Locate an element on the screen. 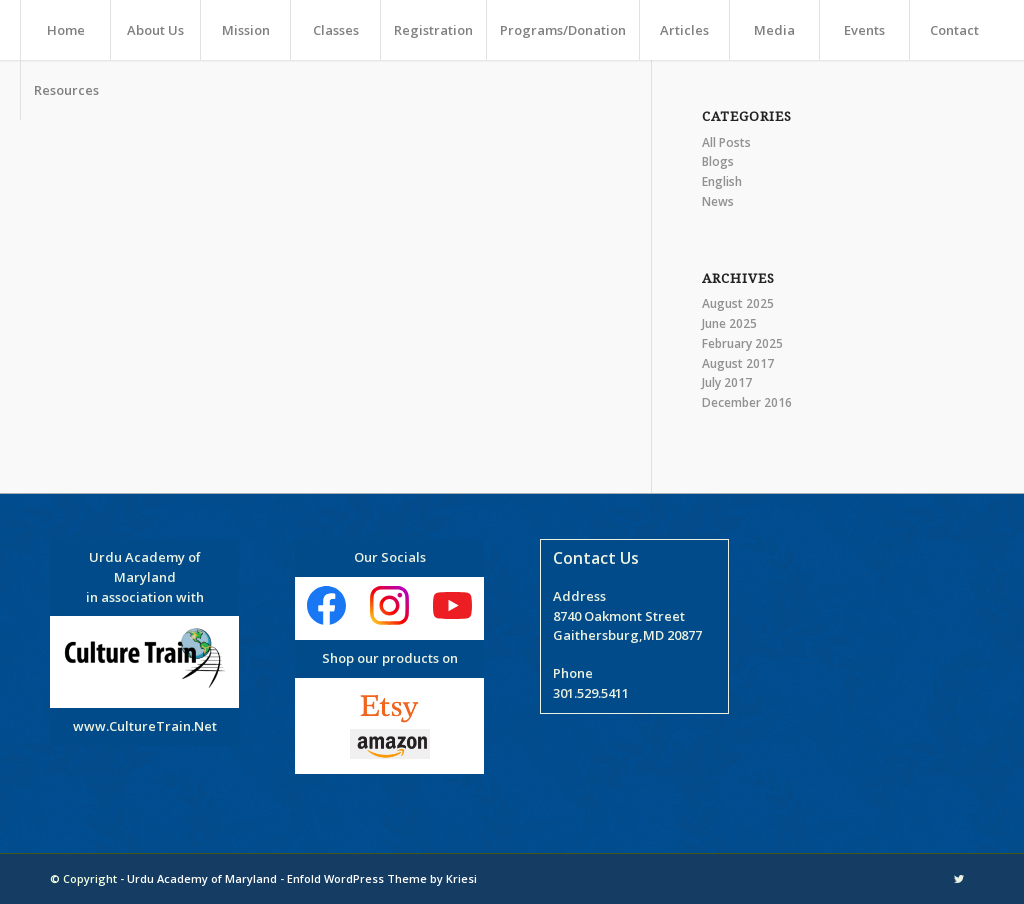 The image size is (1024, 904). June 2025 is located at coordinates (729, 323).